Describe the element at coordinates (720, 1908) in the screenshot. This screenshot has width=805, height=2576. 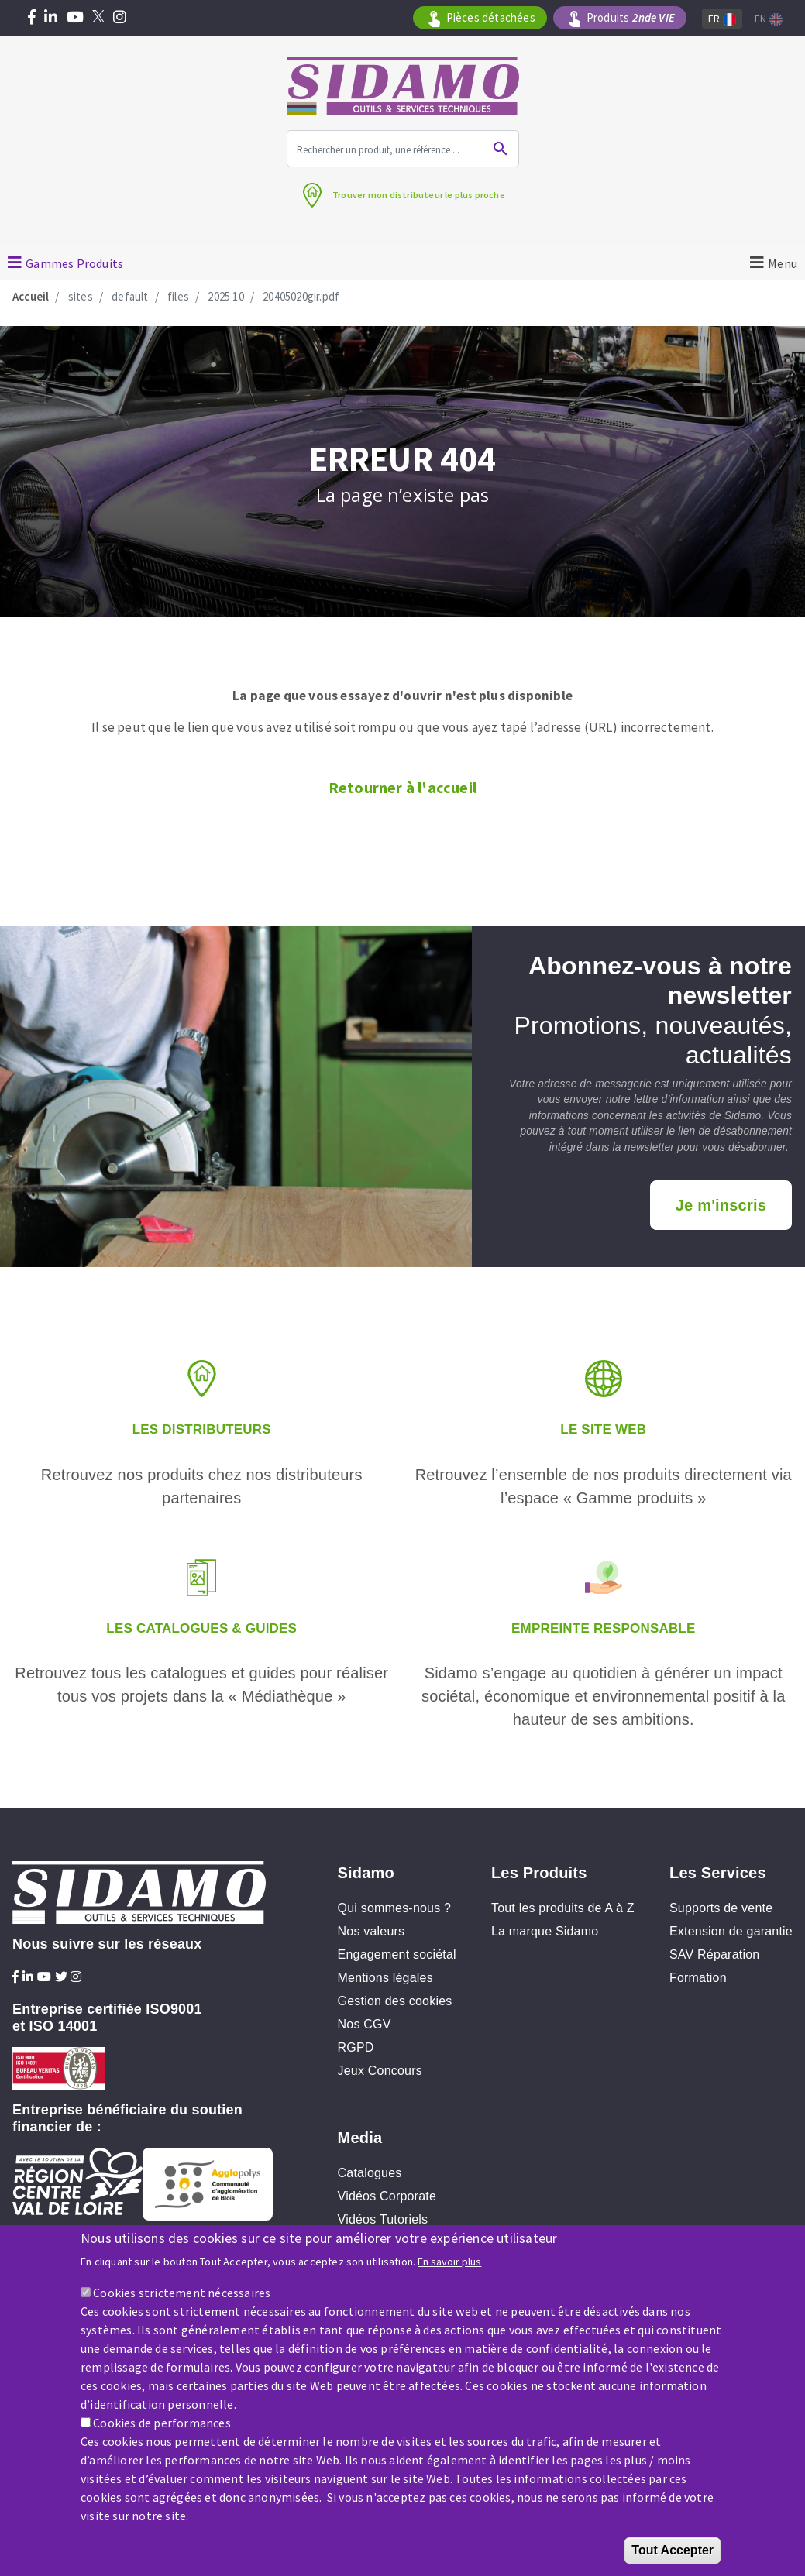
I see `Supports de vente` at that location.